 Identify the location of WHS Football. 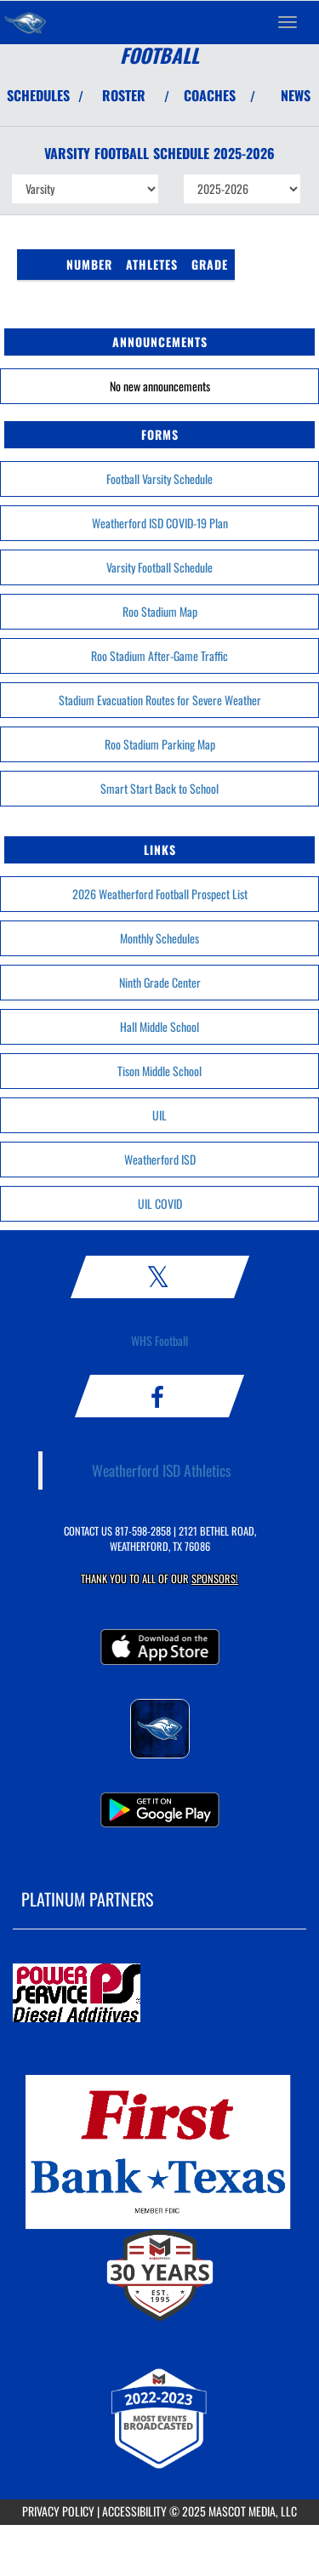
(159, 1340).